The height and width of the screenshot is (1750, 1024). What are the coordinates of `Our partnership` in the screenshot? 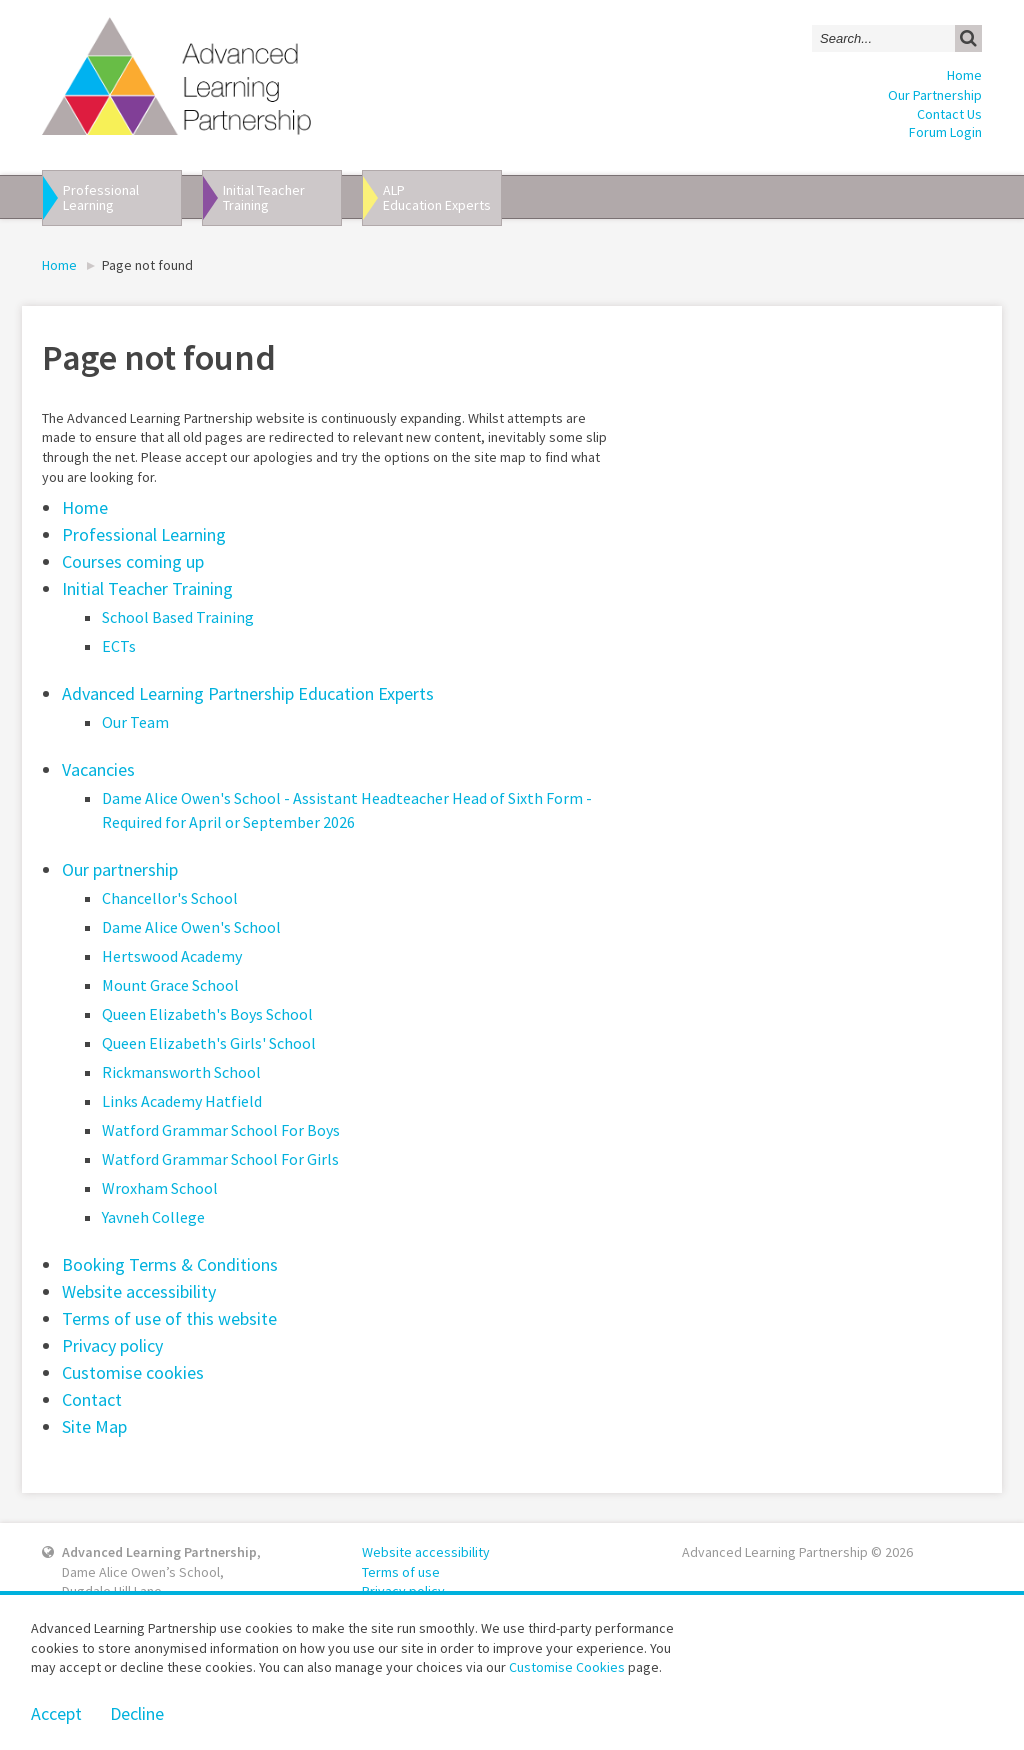 It's located at (120, 869).